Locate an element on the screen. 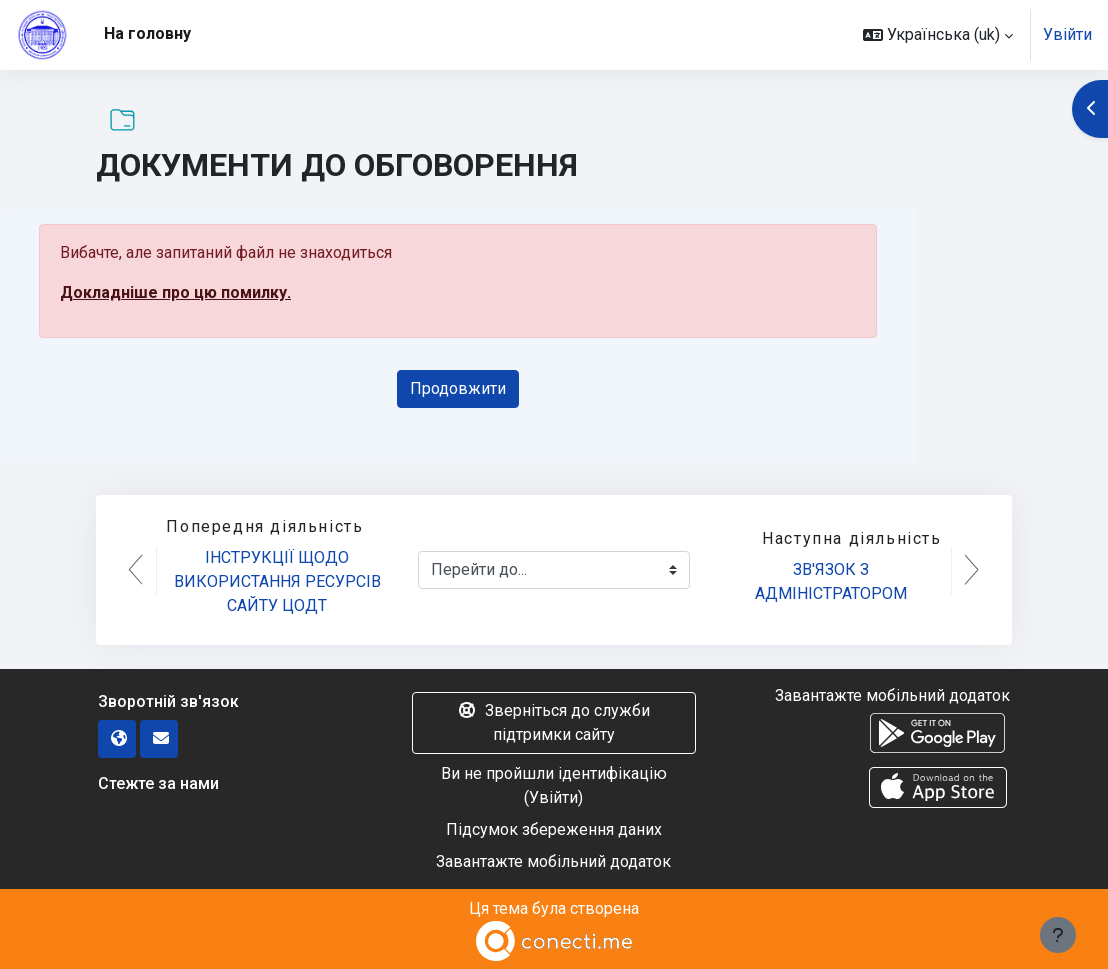 The width and height of the screenshot is (1108, 969). Продовжити is located at coordinates (458, 388).